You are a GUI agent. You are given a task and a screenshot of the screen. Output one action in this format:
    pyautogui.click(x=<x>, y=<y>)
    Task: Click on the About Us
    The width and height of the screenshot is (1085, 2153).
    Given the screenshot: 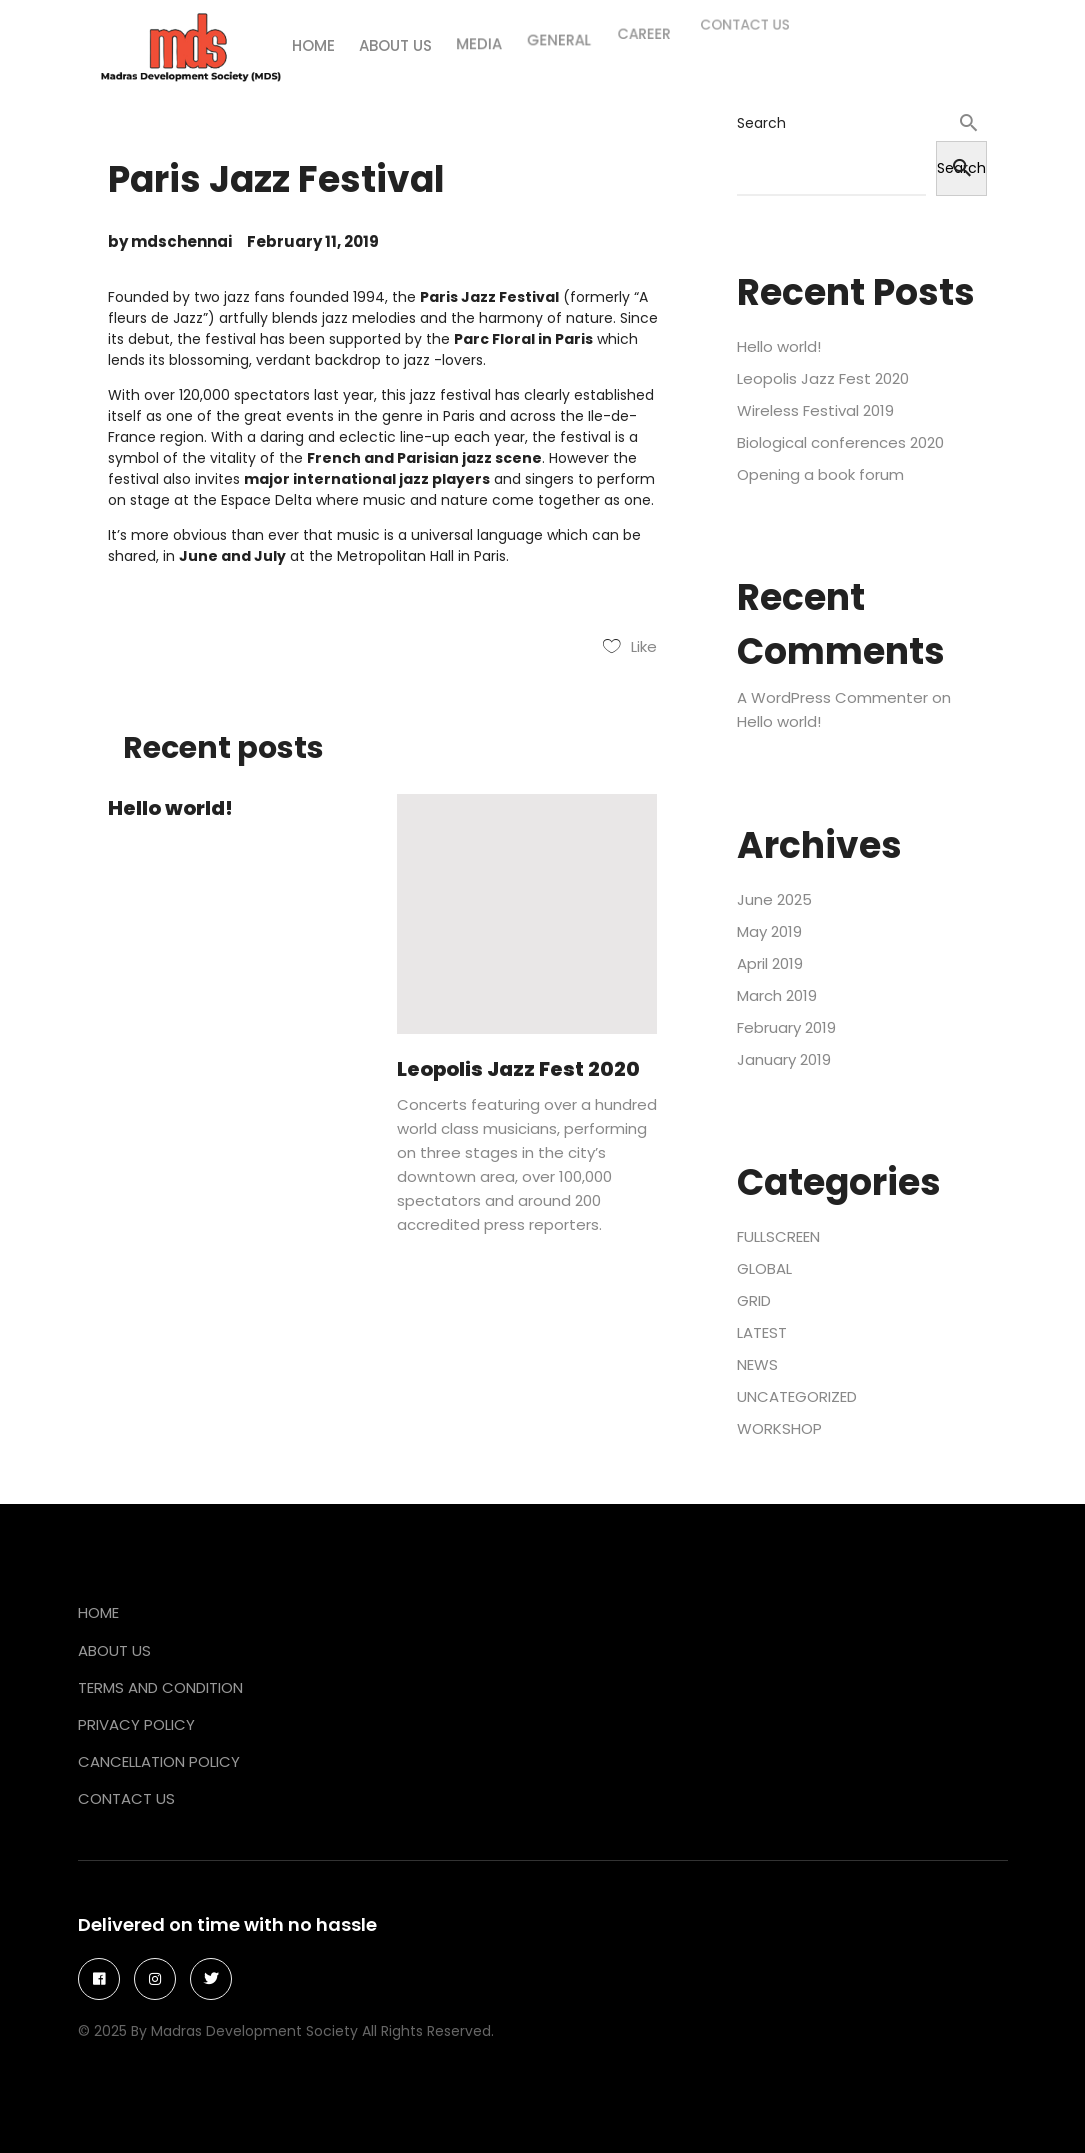 What is the action you would take?
    pyautogui.click(x=114, y=1650)
    